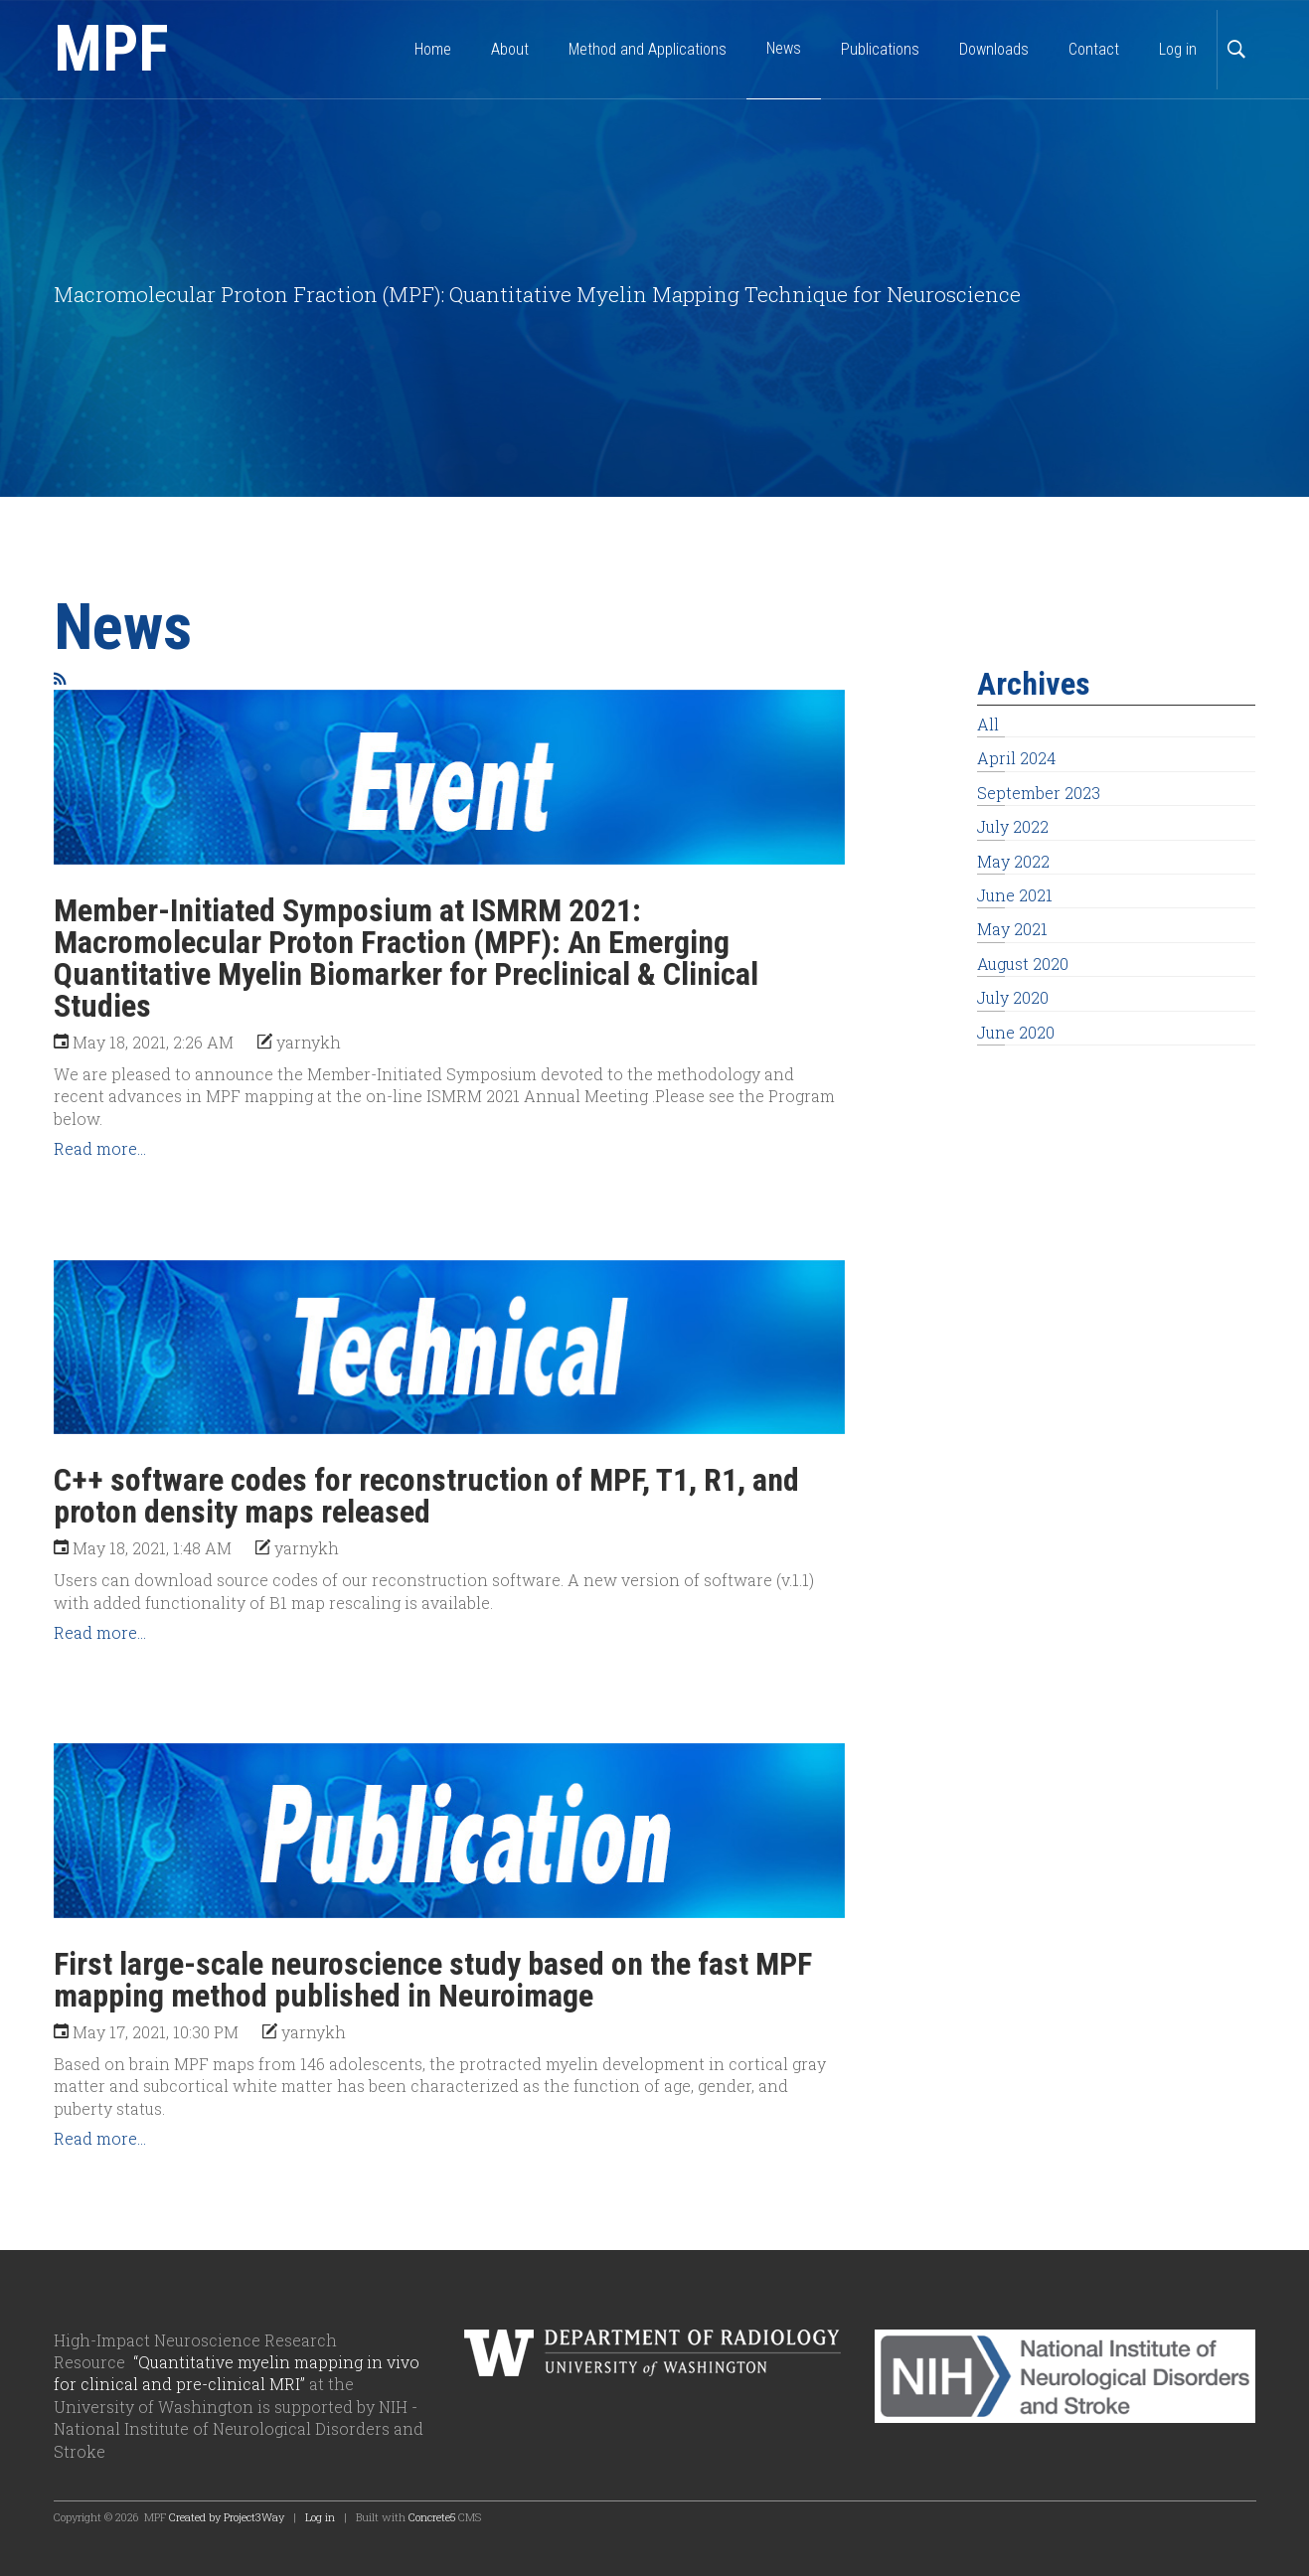  What do you see at coordinates (426, 1495) in the screenshot?
I see `C++ software codes for reconstruction of MPF, T1, R1, and proton density maps released` at bounding box center [426, 1495].